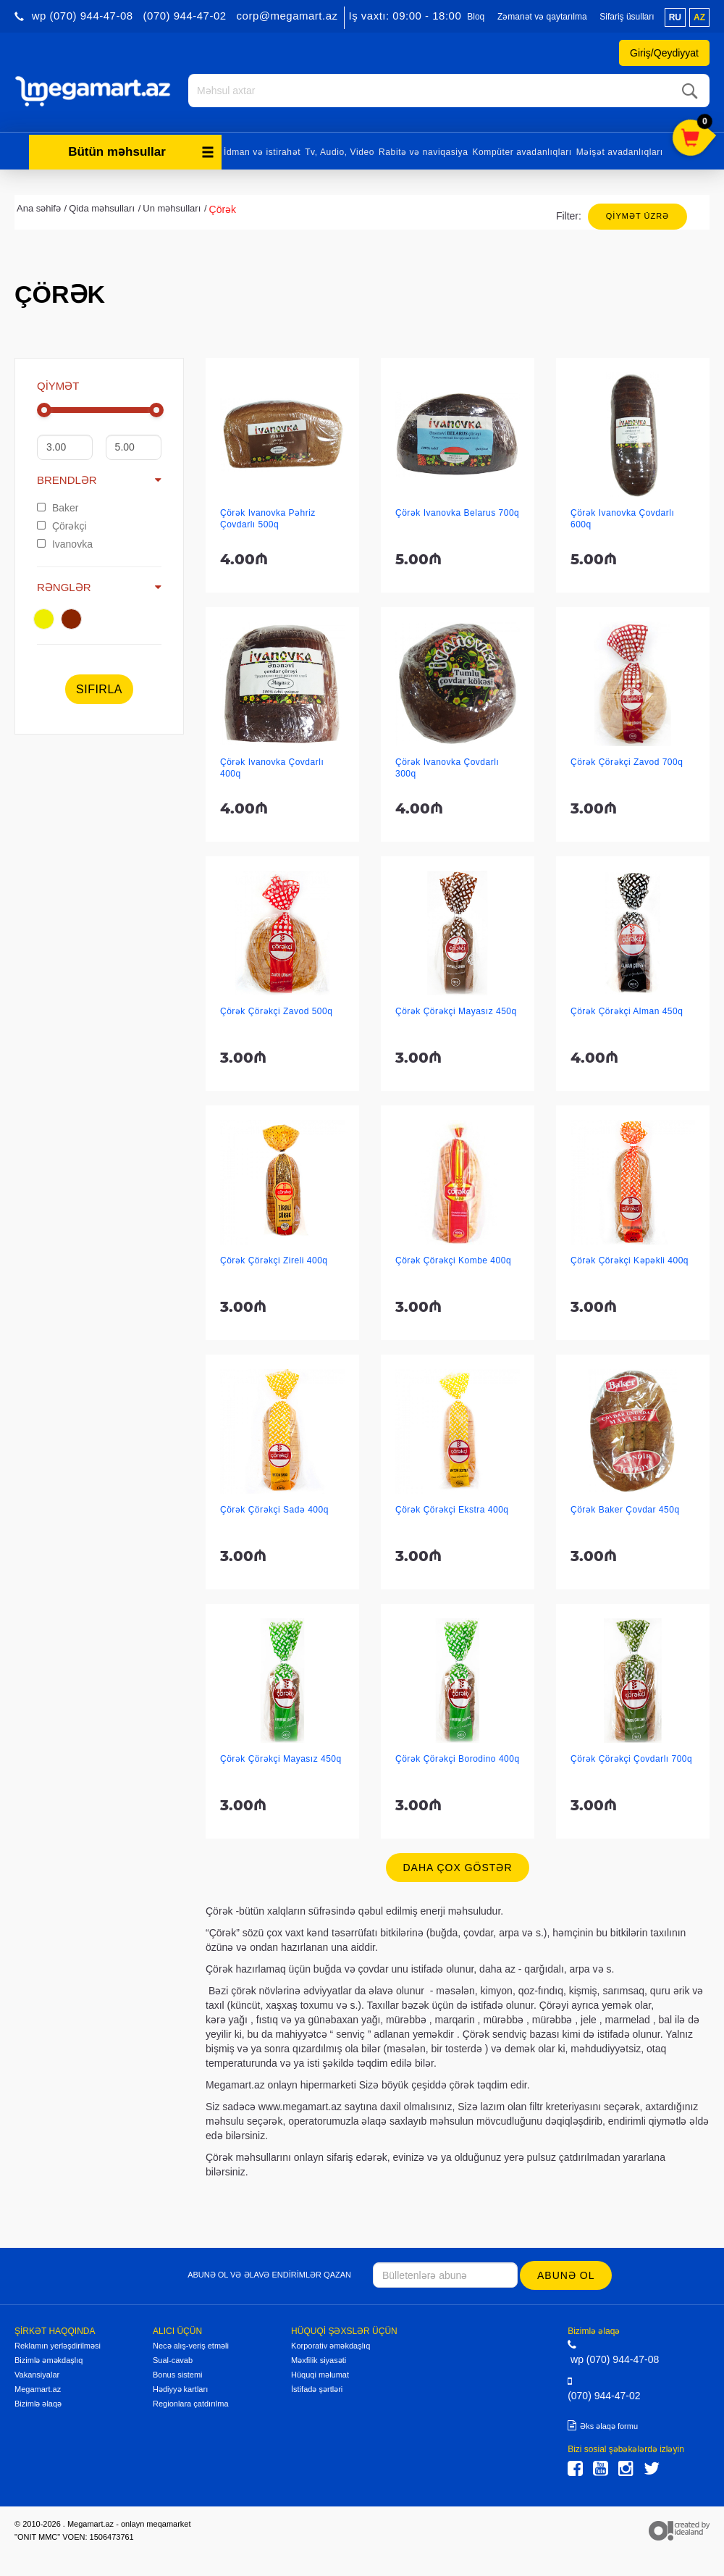 The height and width of the screenshot is (2576, 724). Describe the element at coordinates (268, 516) in the screenshot. I see `Çörək Ivanovka Pəhriz Çovdarlı 500q` at that location.